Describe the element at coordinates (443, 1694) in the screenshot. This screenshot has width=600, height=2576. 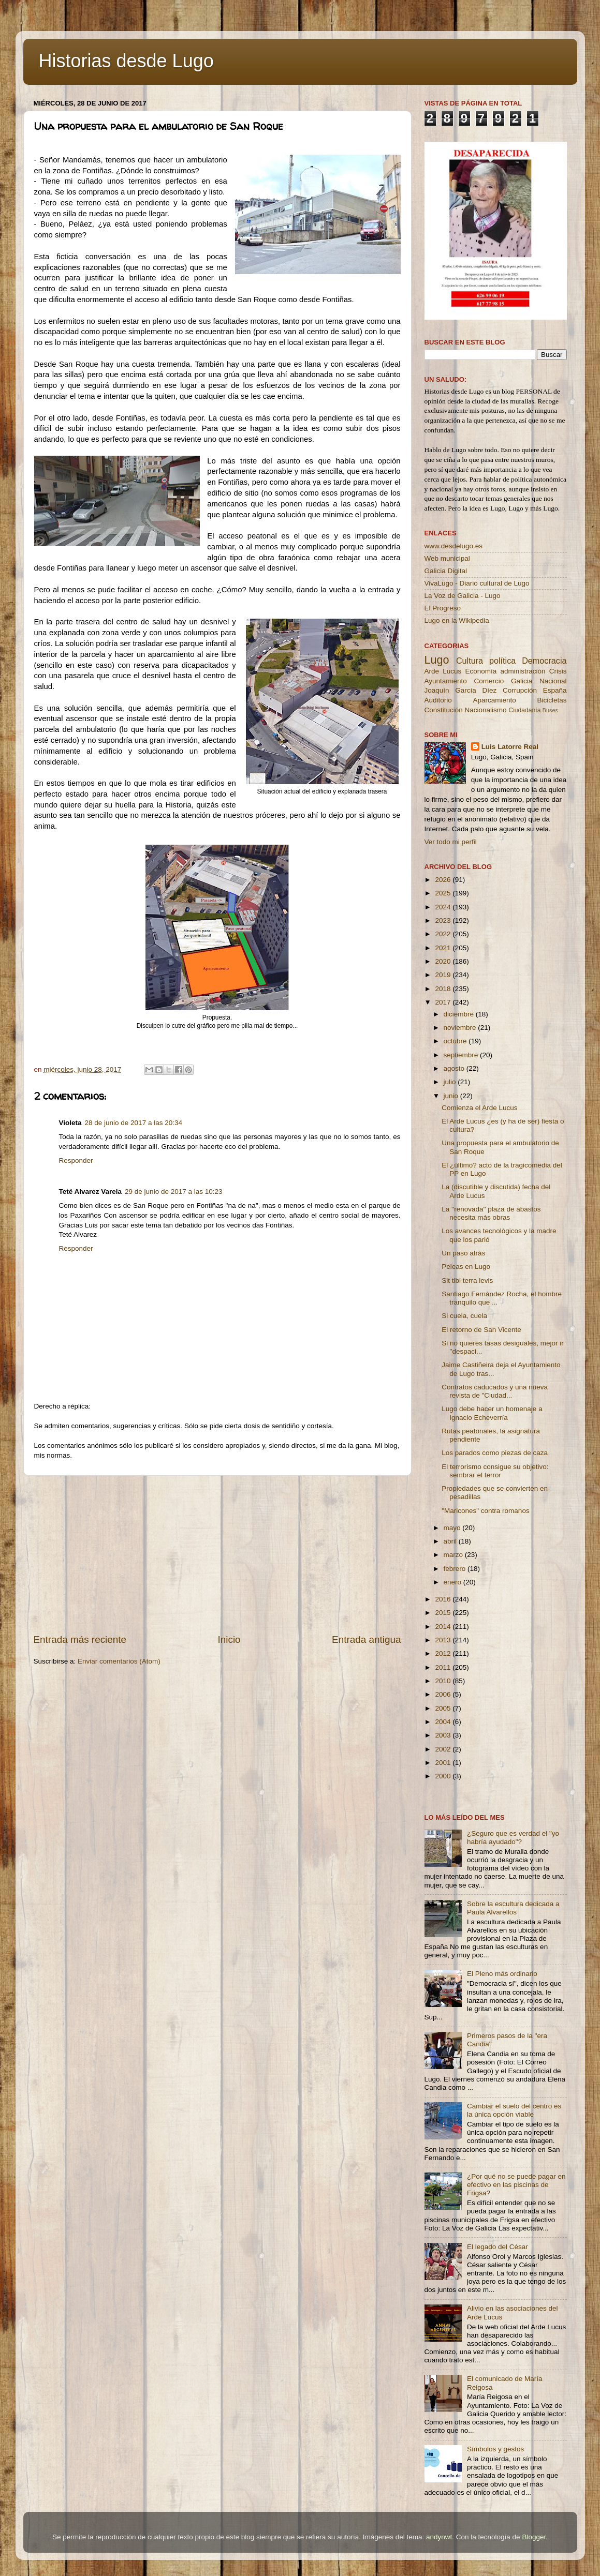
I see `2006` at that location.